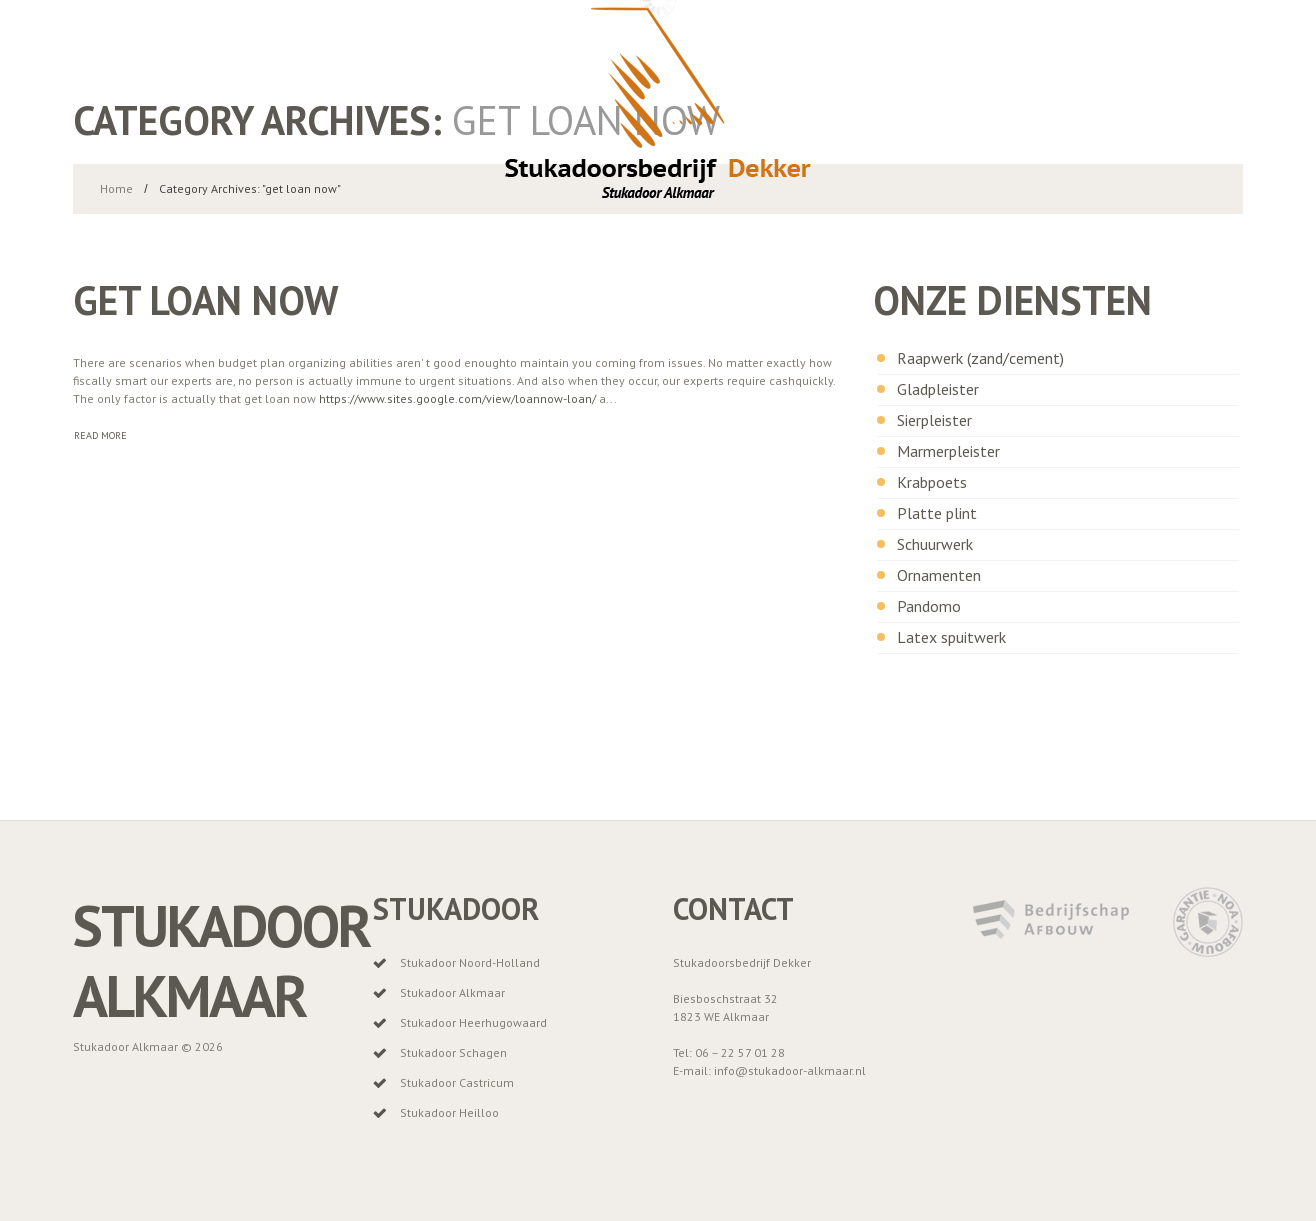 This screenshot has height=1221, width=1316. Describe the element at coordinates (938, 389) in the screenshot. I see `Gladpleister` at that location.